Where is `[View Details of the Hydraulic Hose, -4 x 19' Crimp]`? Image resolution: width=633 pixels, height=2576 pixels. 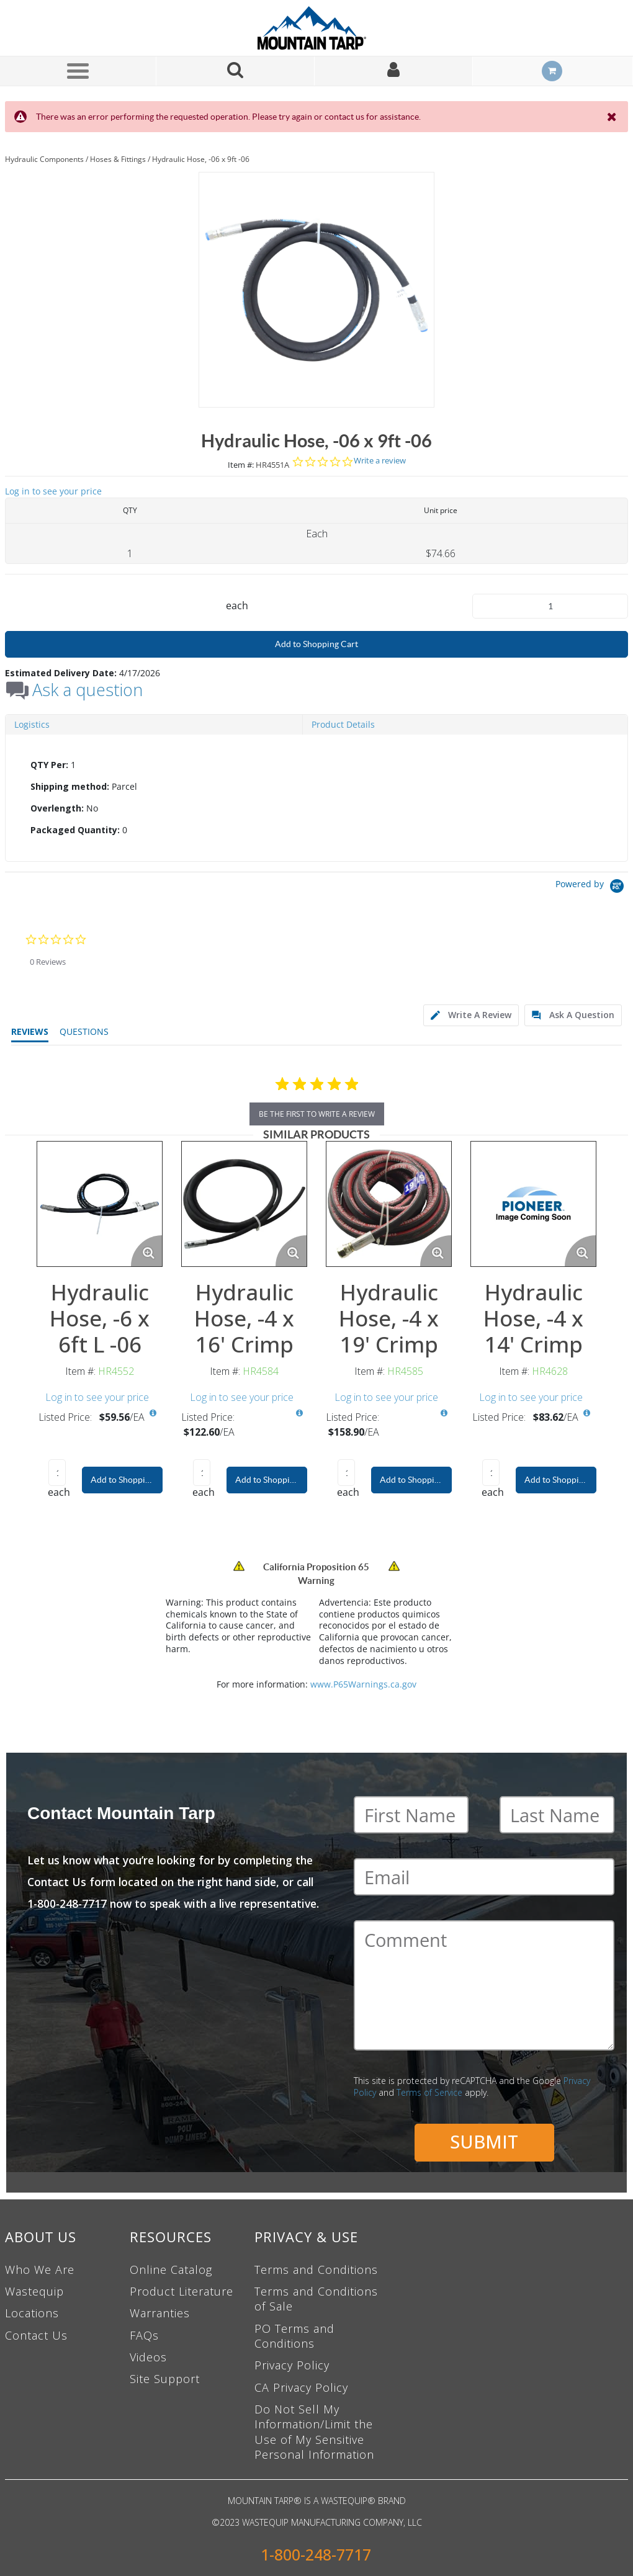
[View Details of the Hydraulic Hose, -4 x 19' Crimp] is located at coordinates (388, 1204).